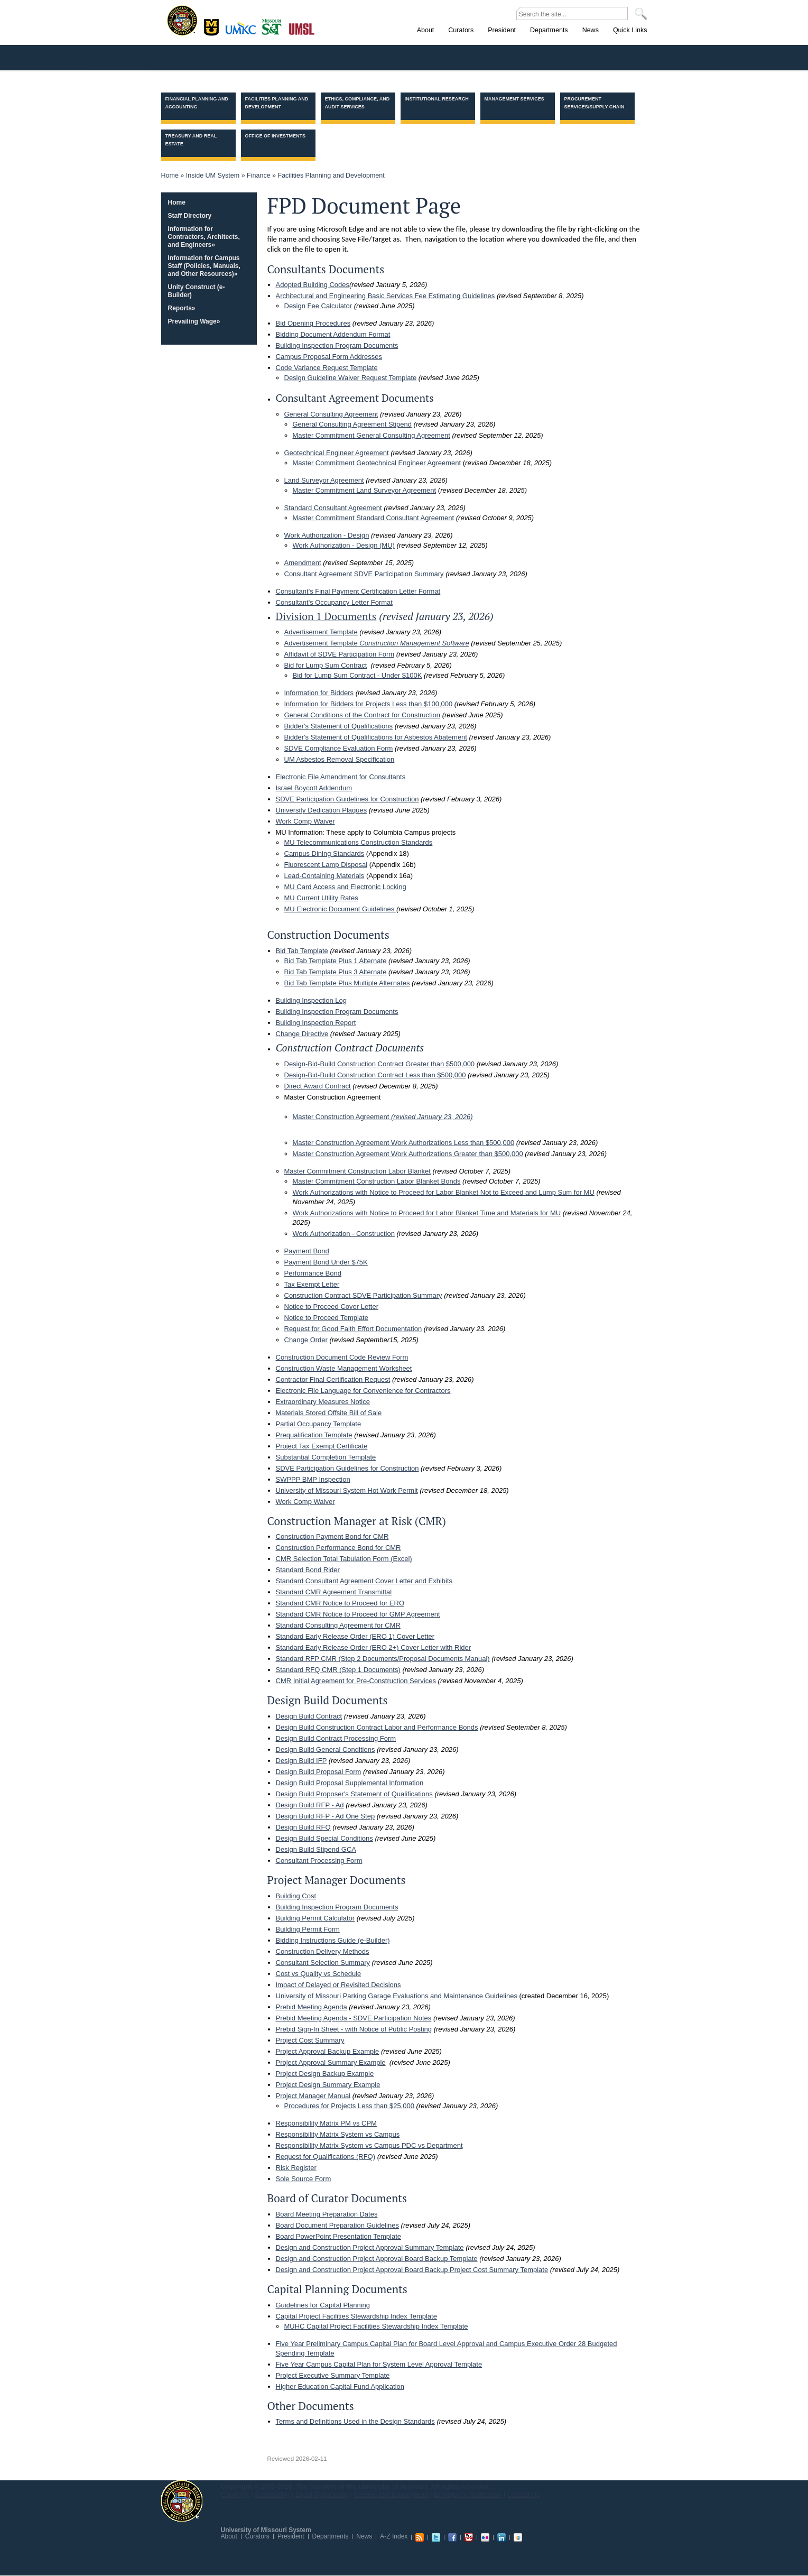  What do you see at coordinates (404, 1143) in the screenshot?
I see `Master Construction Agreement Work Authorizations Less than $500,000` at bounding box center [404, 1143].